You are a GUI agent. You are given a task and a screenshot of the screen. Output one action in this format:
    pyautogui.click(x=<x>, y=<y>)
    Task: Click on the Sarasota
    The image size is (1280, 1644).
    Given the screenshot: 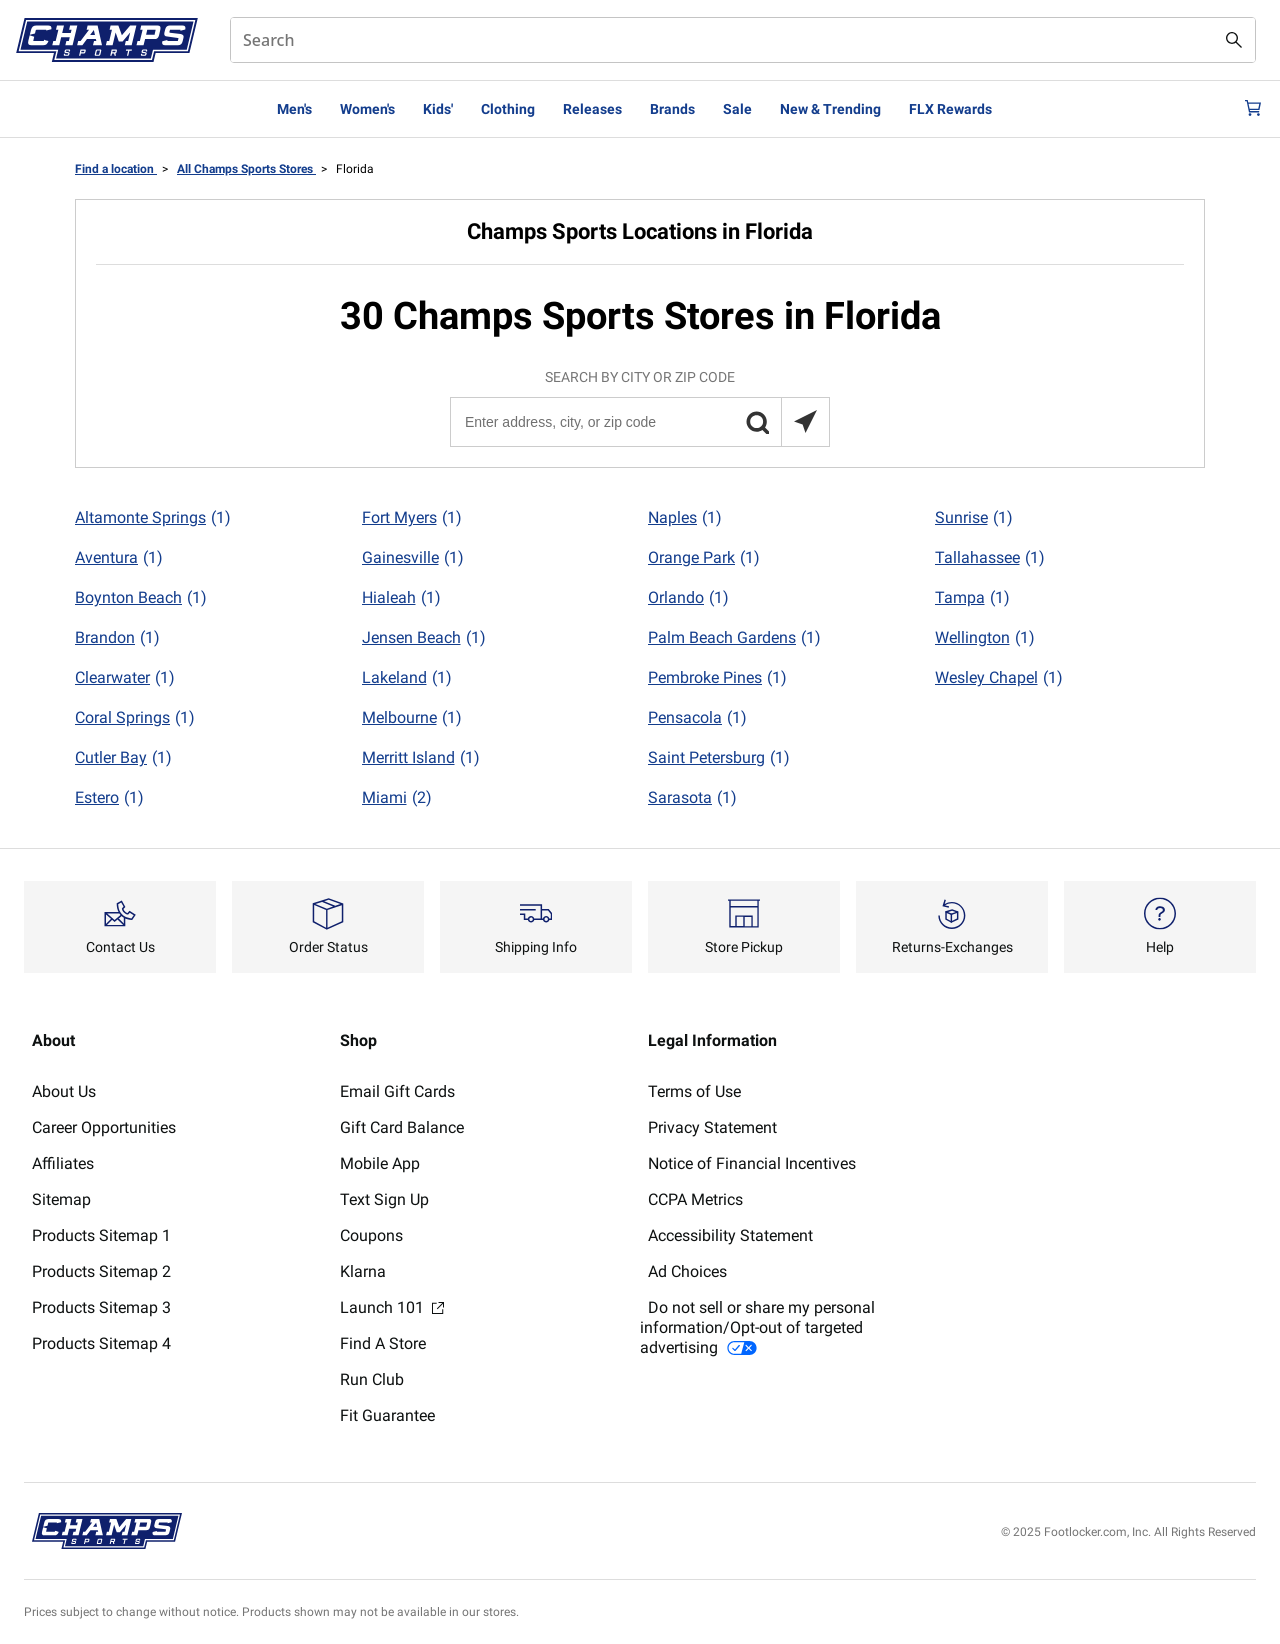 What is the action you would take?
    pyautogui.click(x=692, y=798)
    